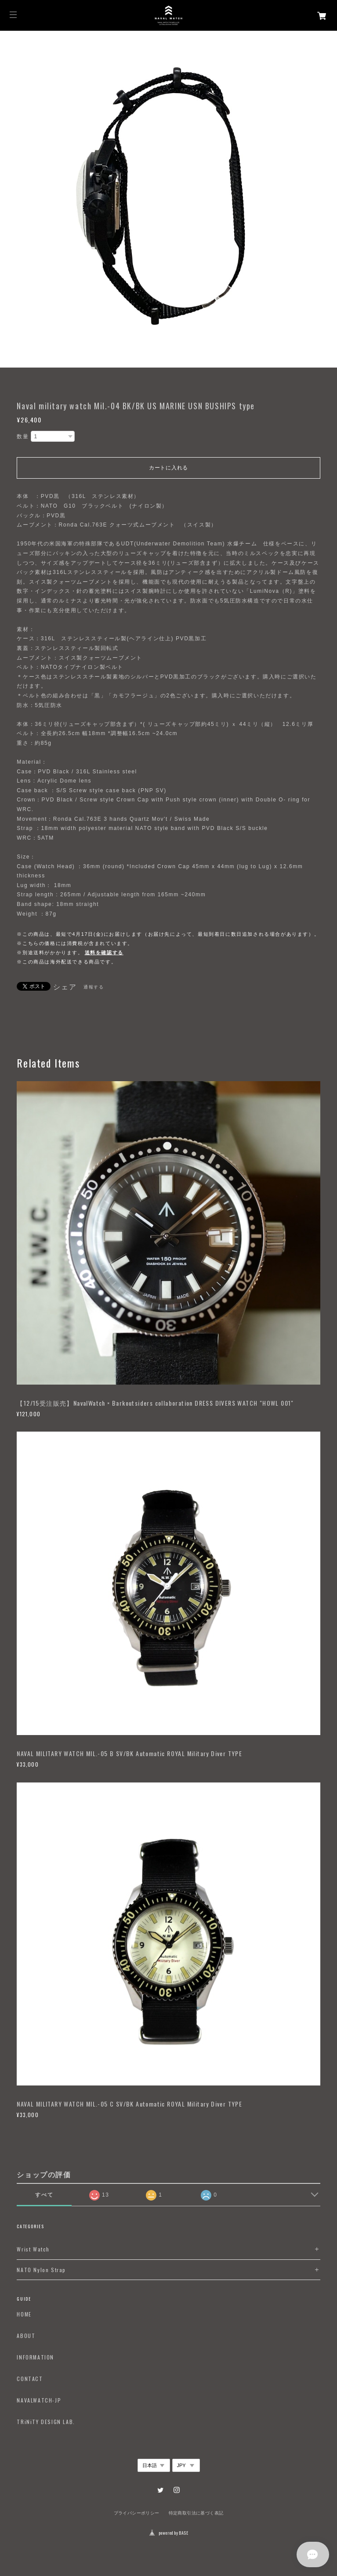 This screenshot has height=2576, width=337. I want to click on HOME, so click(24, 2314).